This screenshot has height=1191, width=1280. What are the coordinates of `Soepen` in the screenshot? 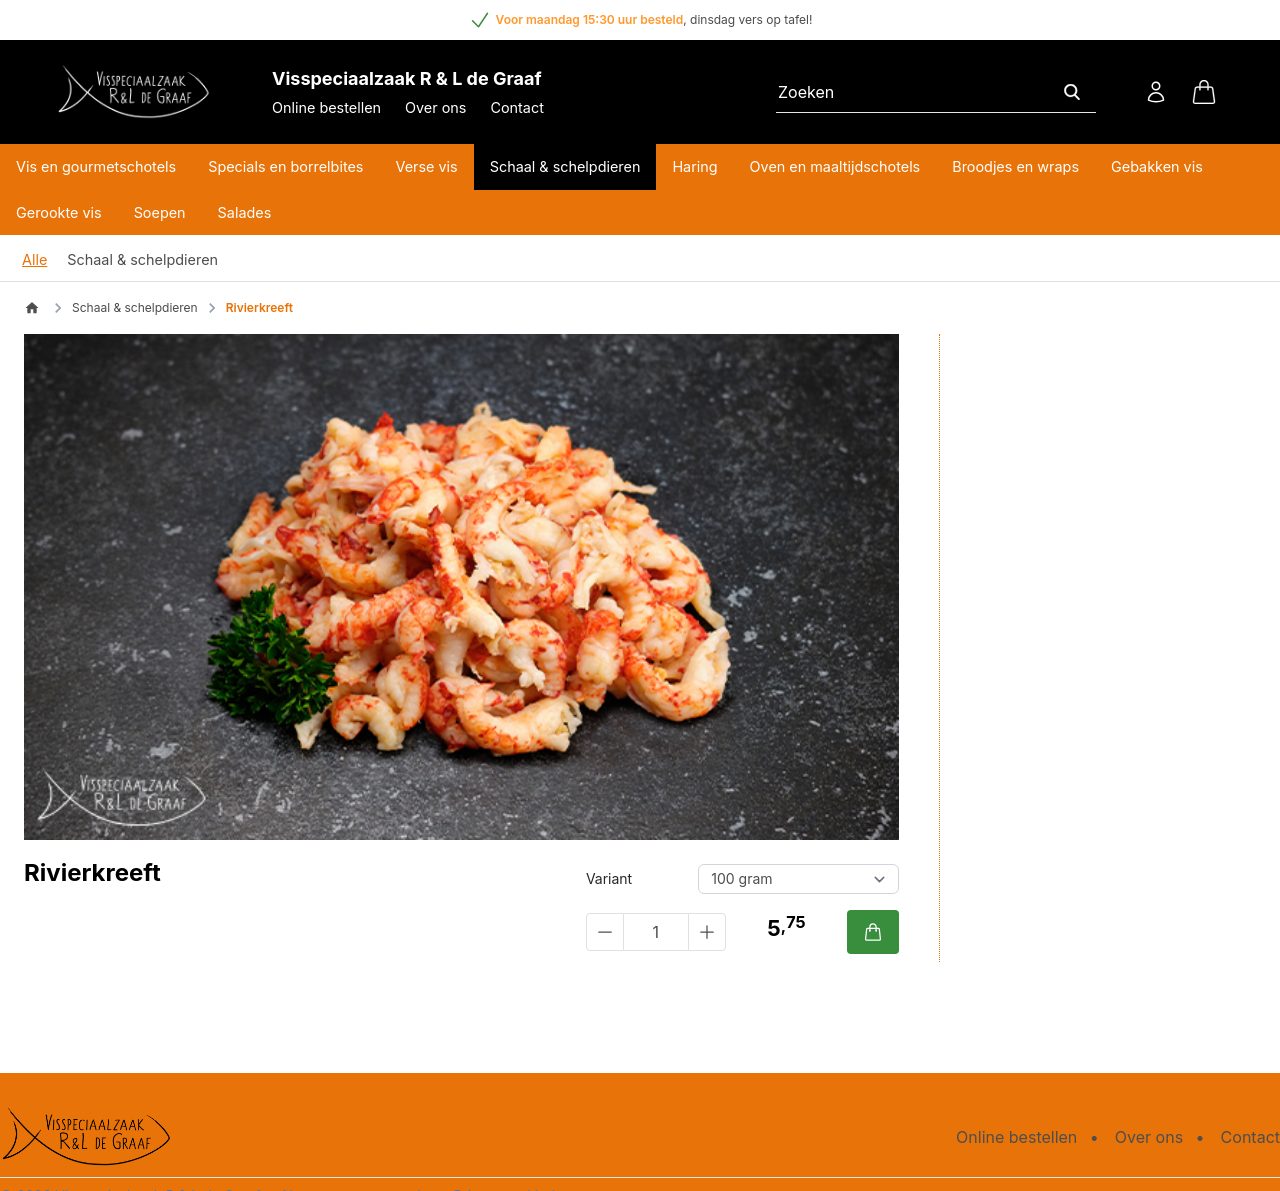 It's located at (160, 212).